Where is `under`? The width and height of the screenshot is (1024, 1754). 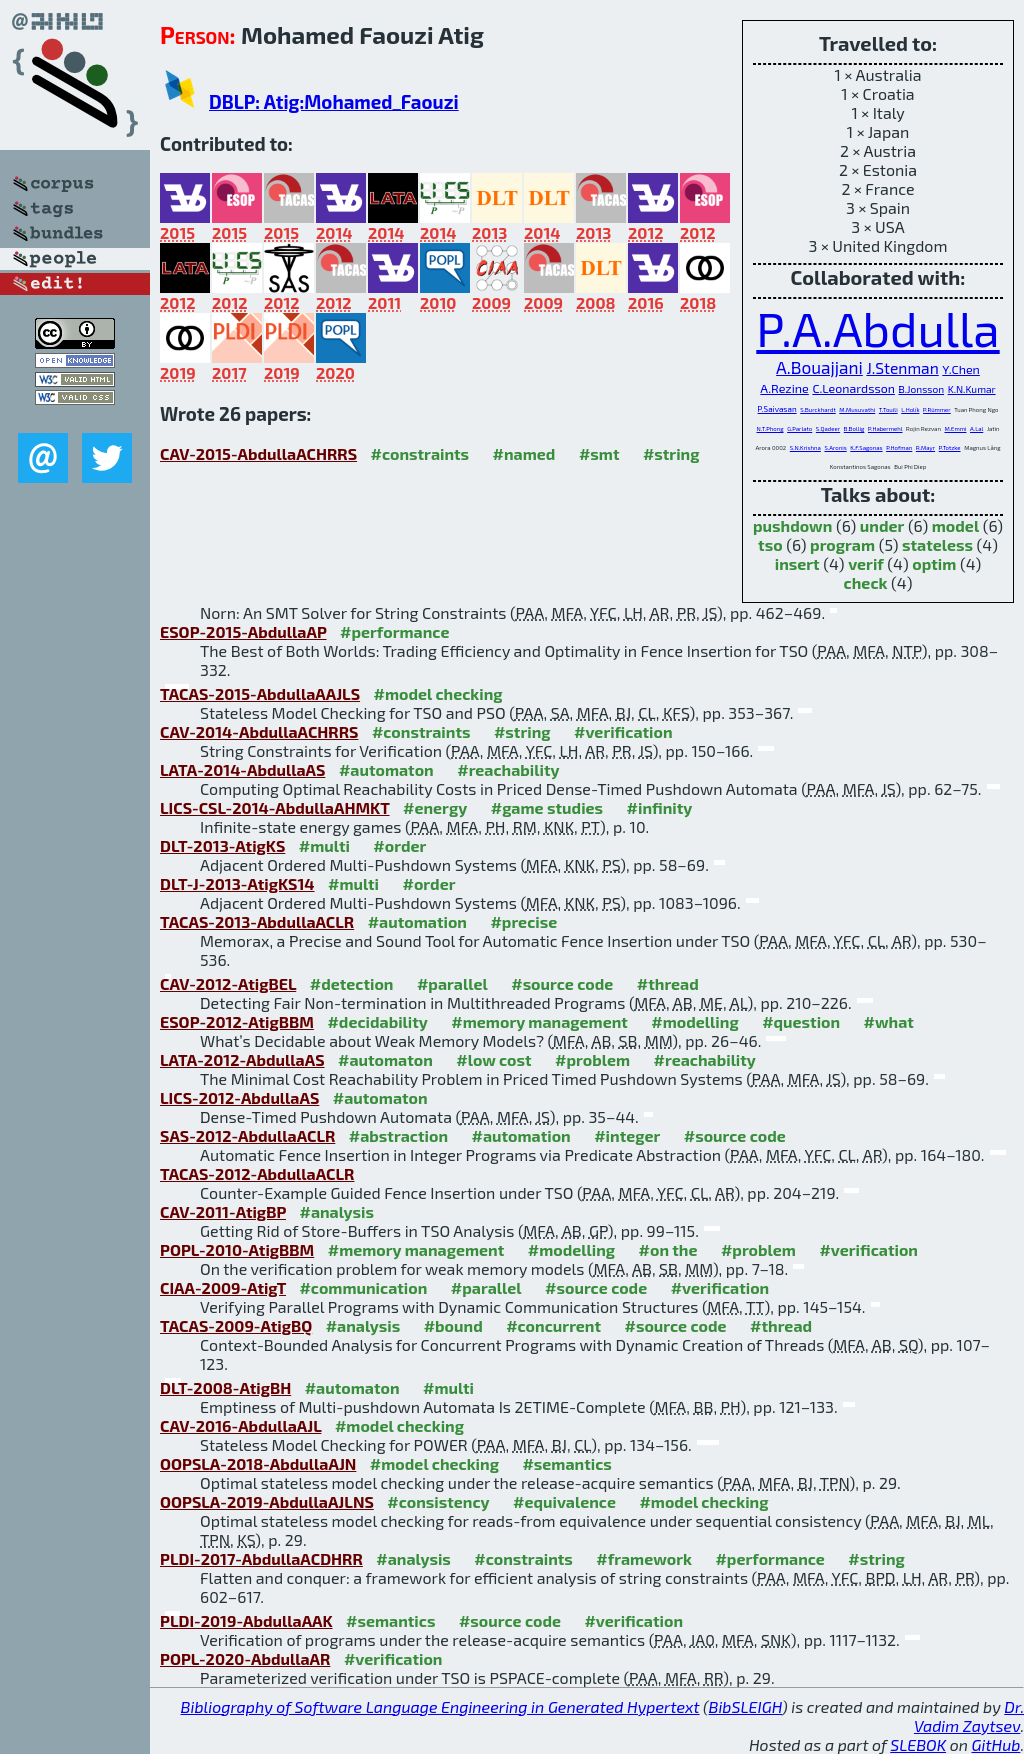
under is located at coordinates (882, 525).